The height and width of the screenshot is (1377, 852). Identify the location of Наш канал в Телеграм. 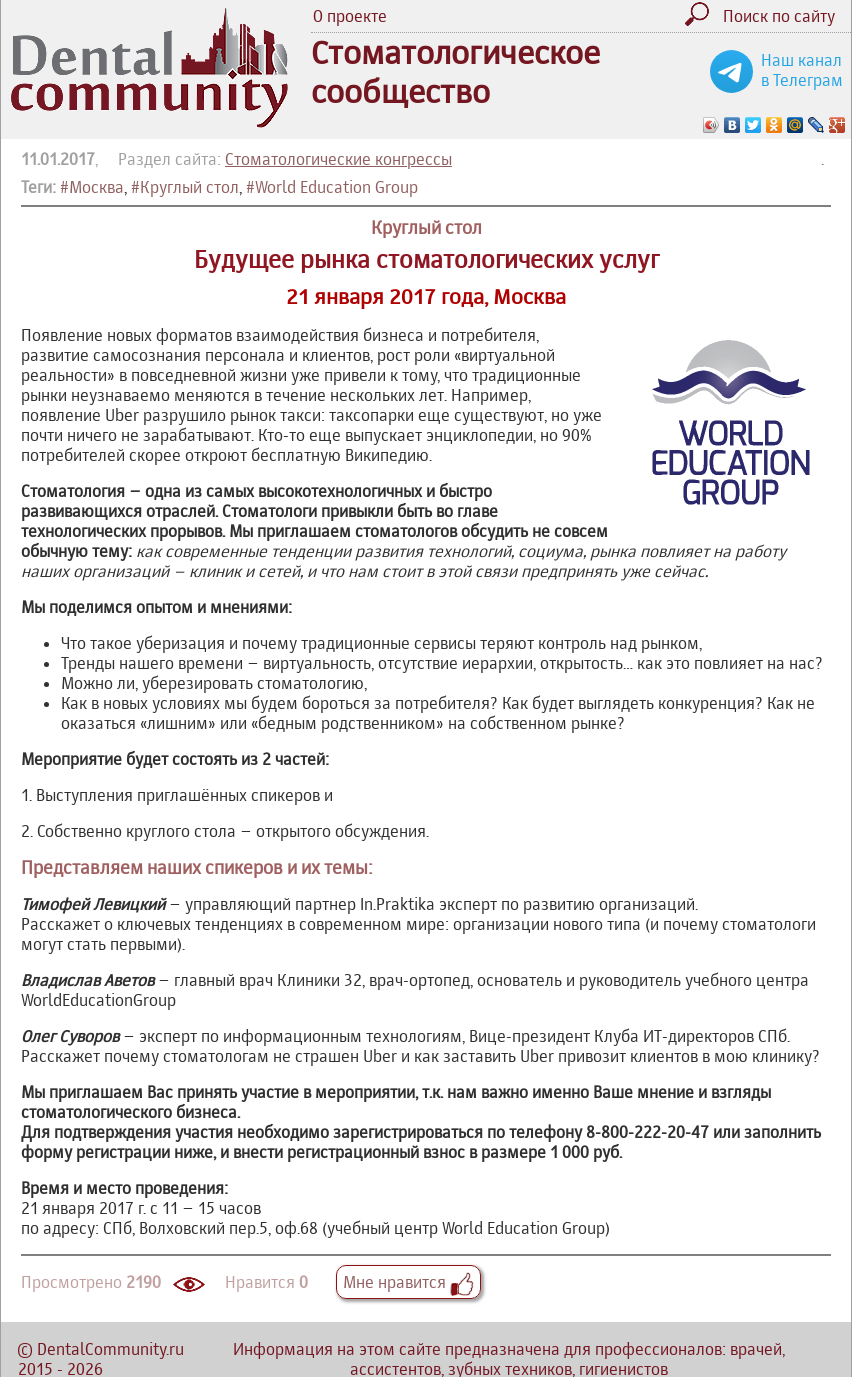
(802, 70).